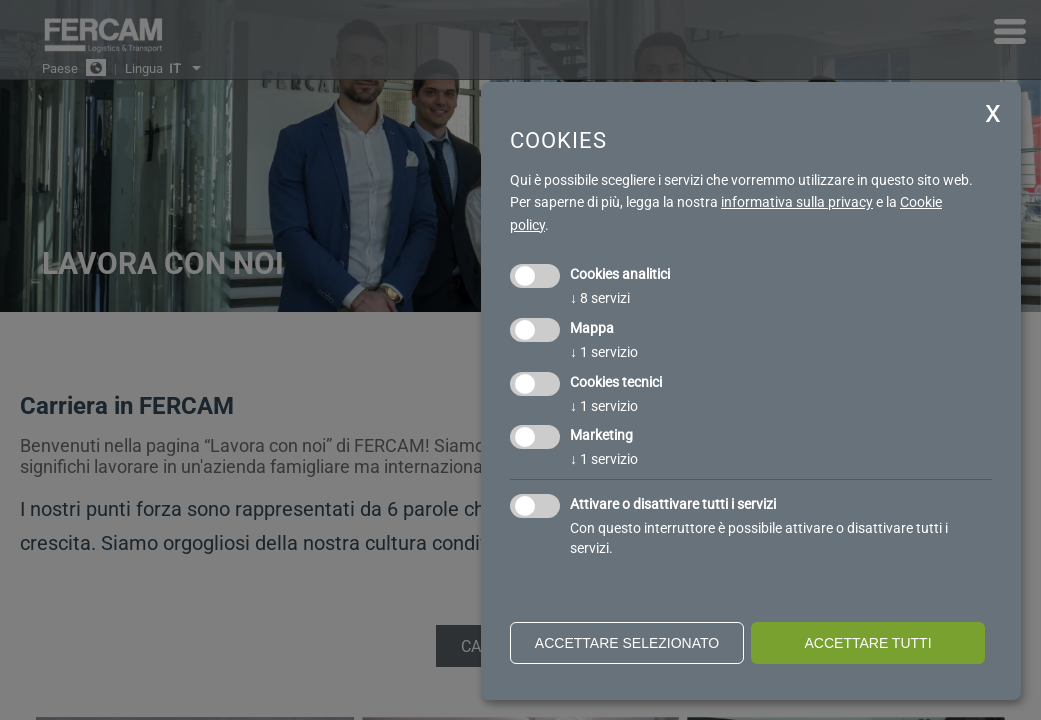  What do you see at coordinates (627, 643) in the screenshot?
I see `Accettare selezionato` at bounding box center [627, 643].